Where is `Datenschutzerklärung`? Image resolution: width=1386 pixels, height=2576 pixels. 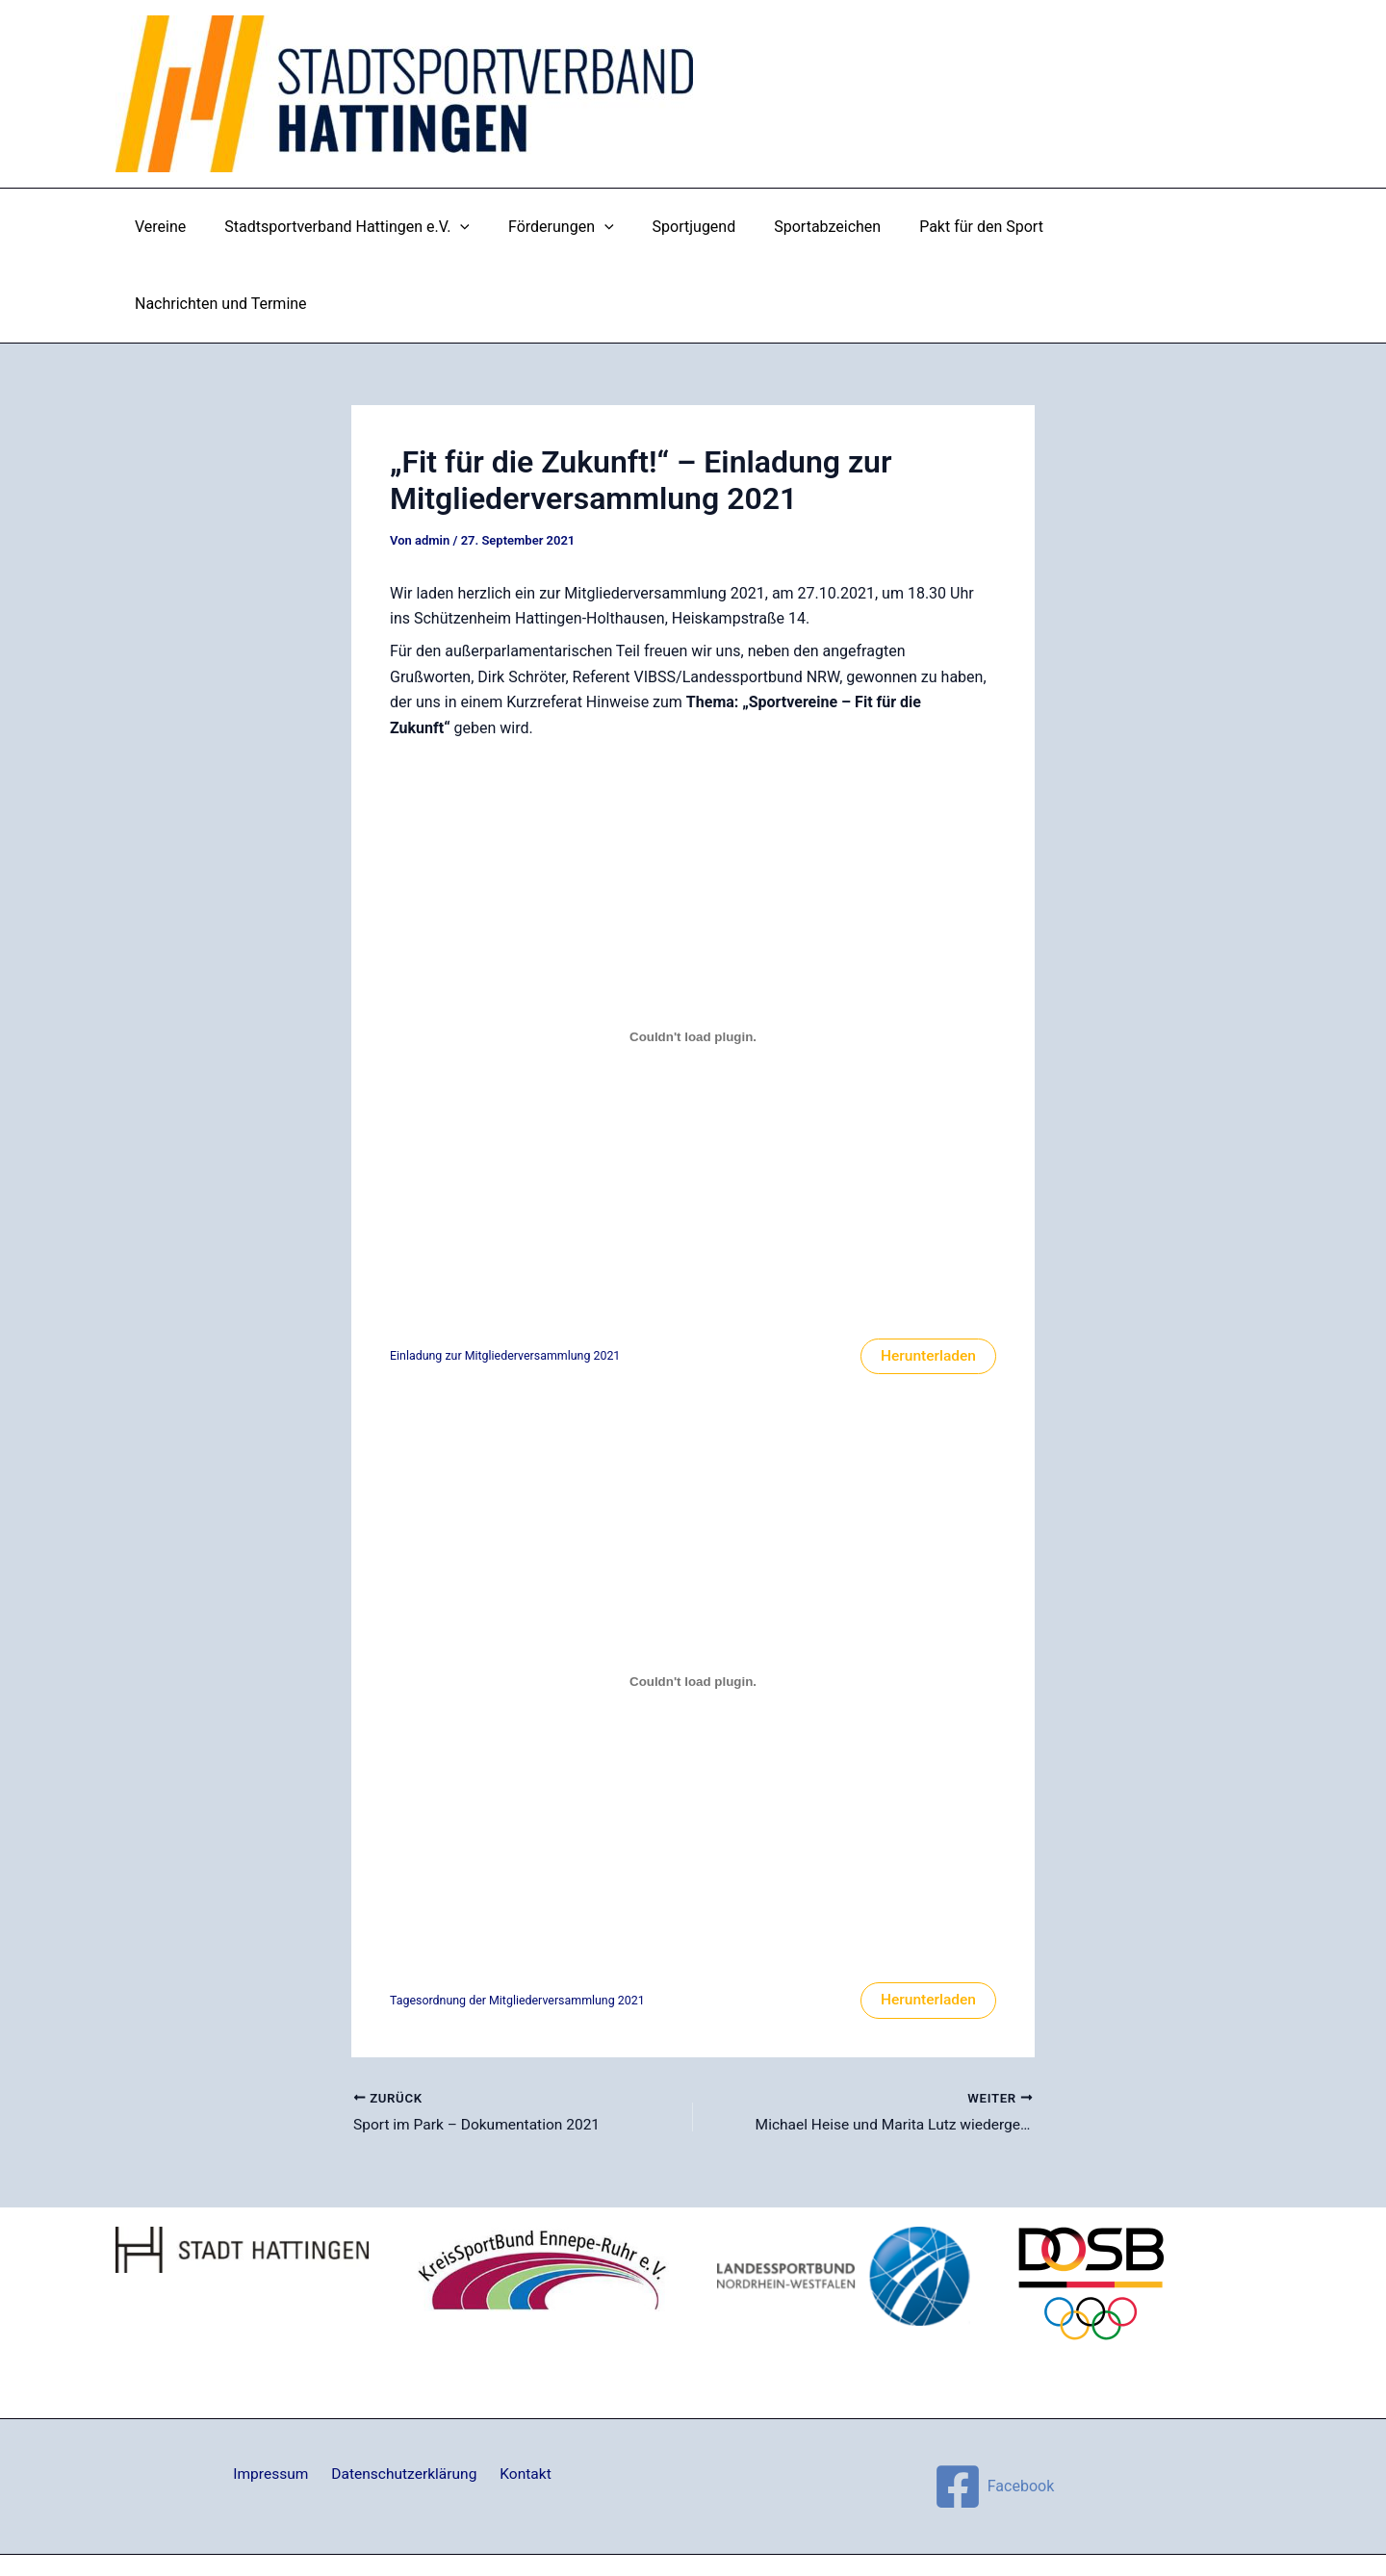 Datenschutzerklärung is located at coordinates (404, 2399).